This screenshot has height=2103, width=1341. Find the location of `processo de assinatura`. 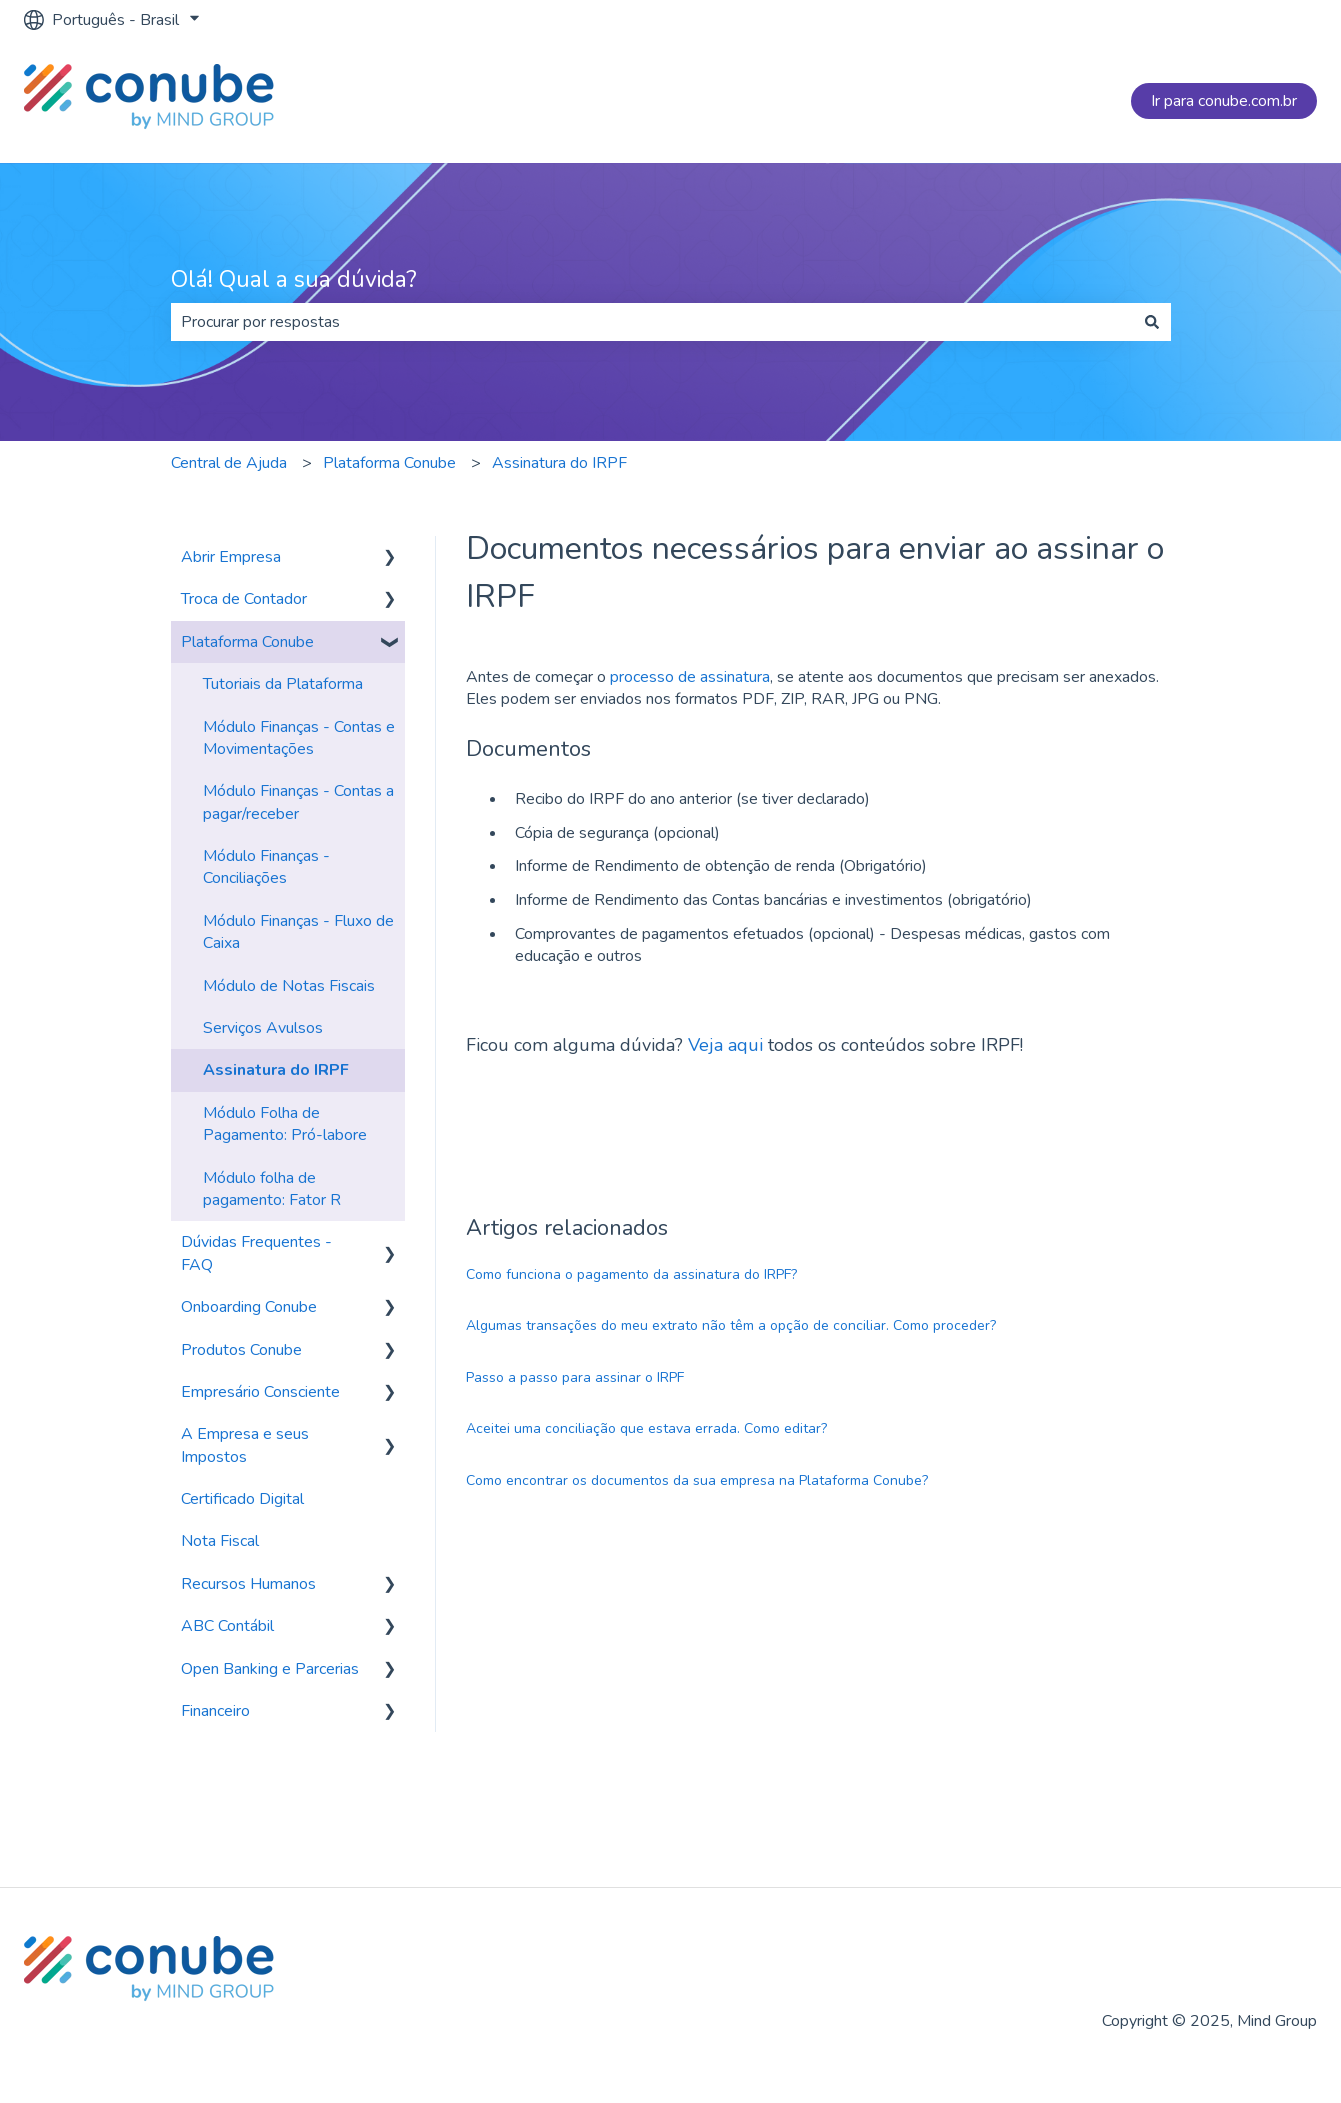

processo de assinatura is located at coordinates (690, 677).